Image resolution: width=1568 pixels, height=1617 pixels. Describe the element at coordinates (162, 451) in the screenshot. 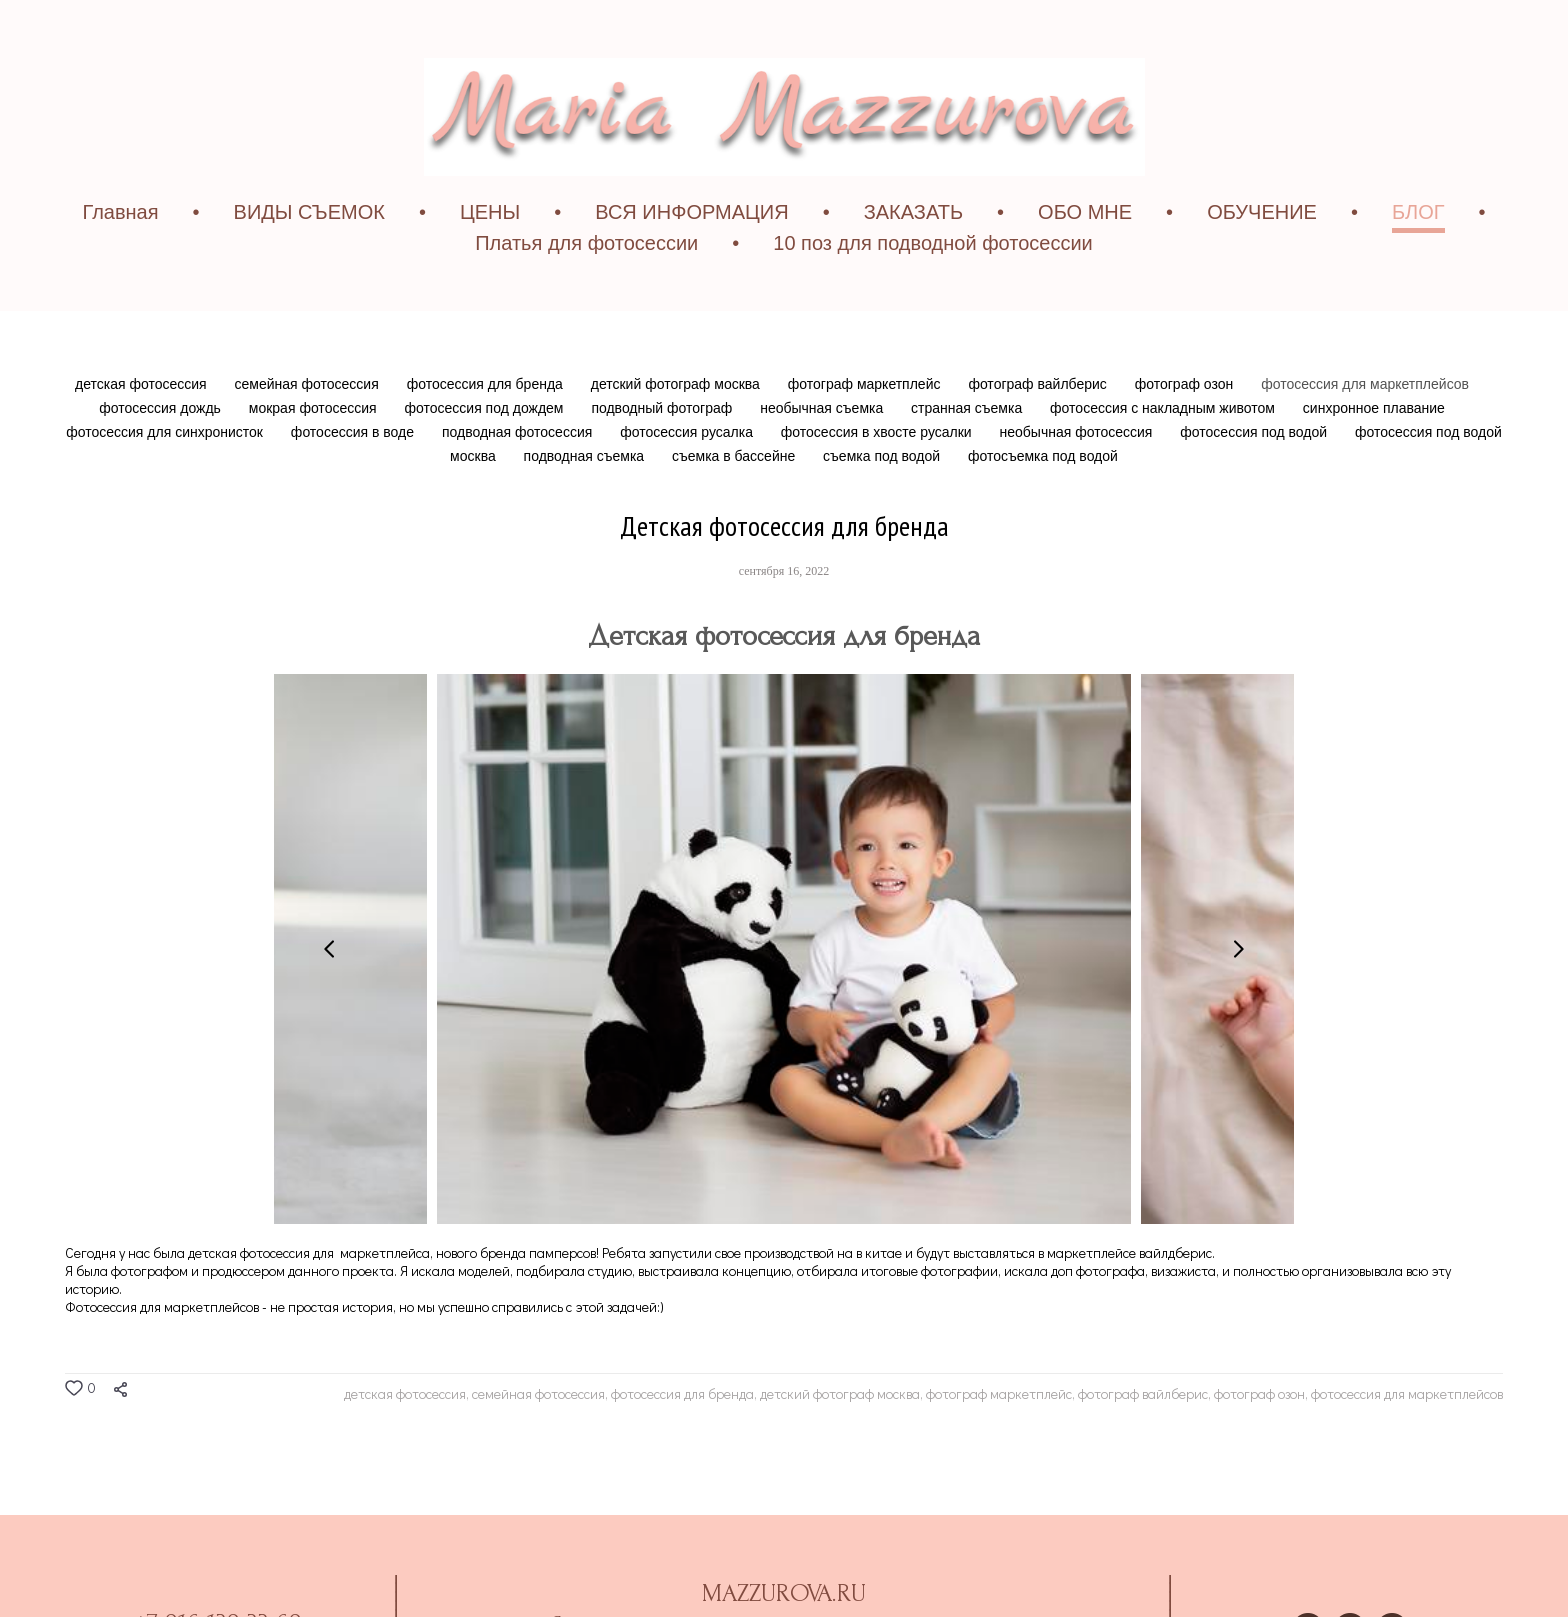

I see `фотосессия дождь` at that location.